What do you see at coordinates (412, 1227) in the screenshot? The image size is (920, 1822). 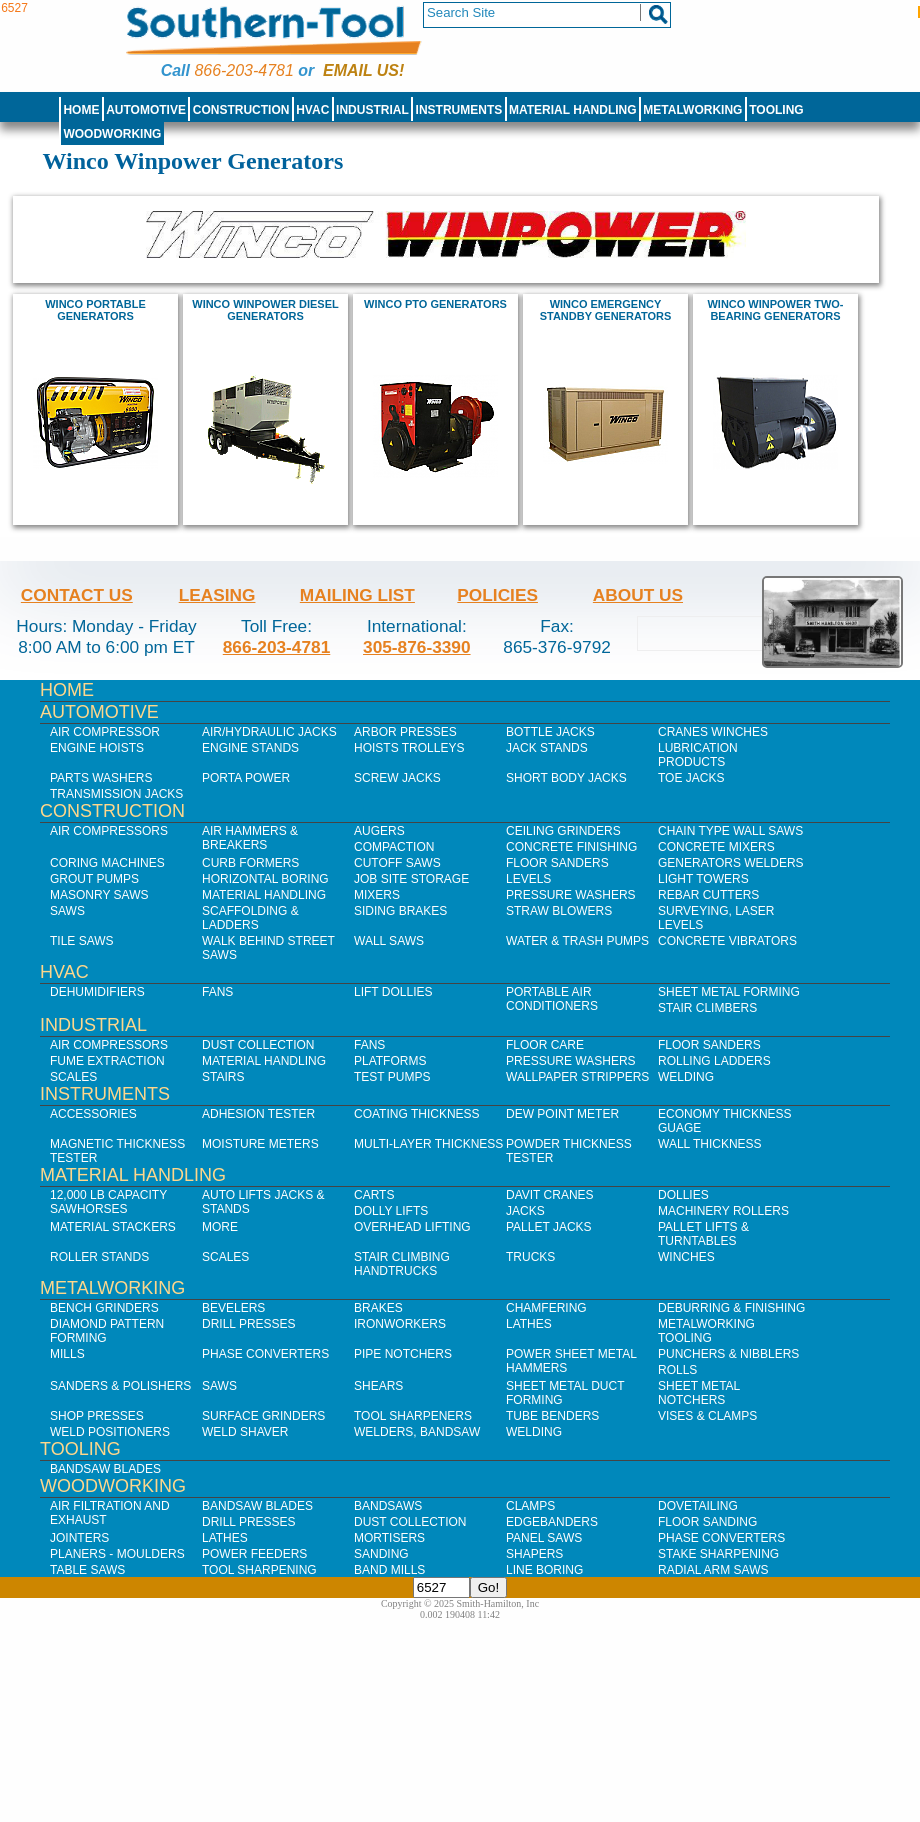 I see `Overhead Lifting` at bounding box center [412, 1227].